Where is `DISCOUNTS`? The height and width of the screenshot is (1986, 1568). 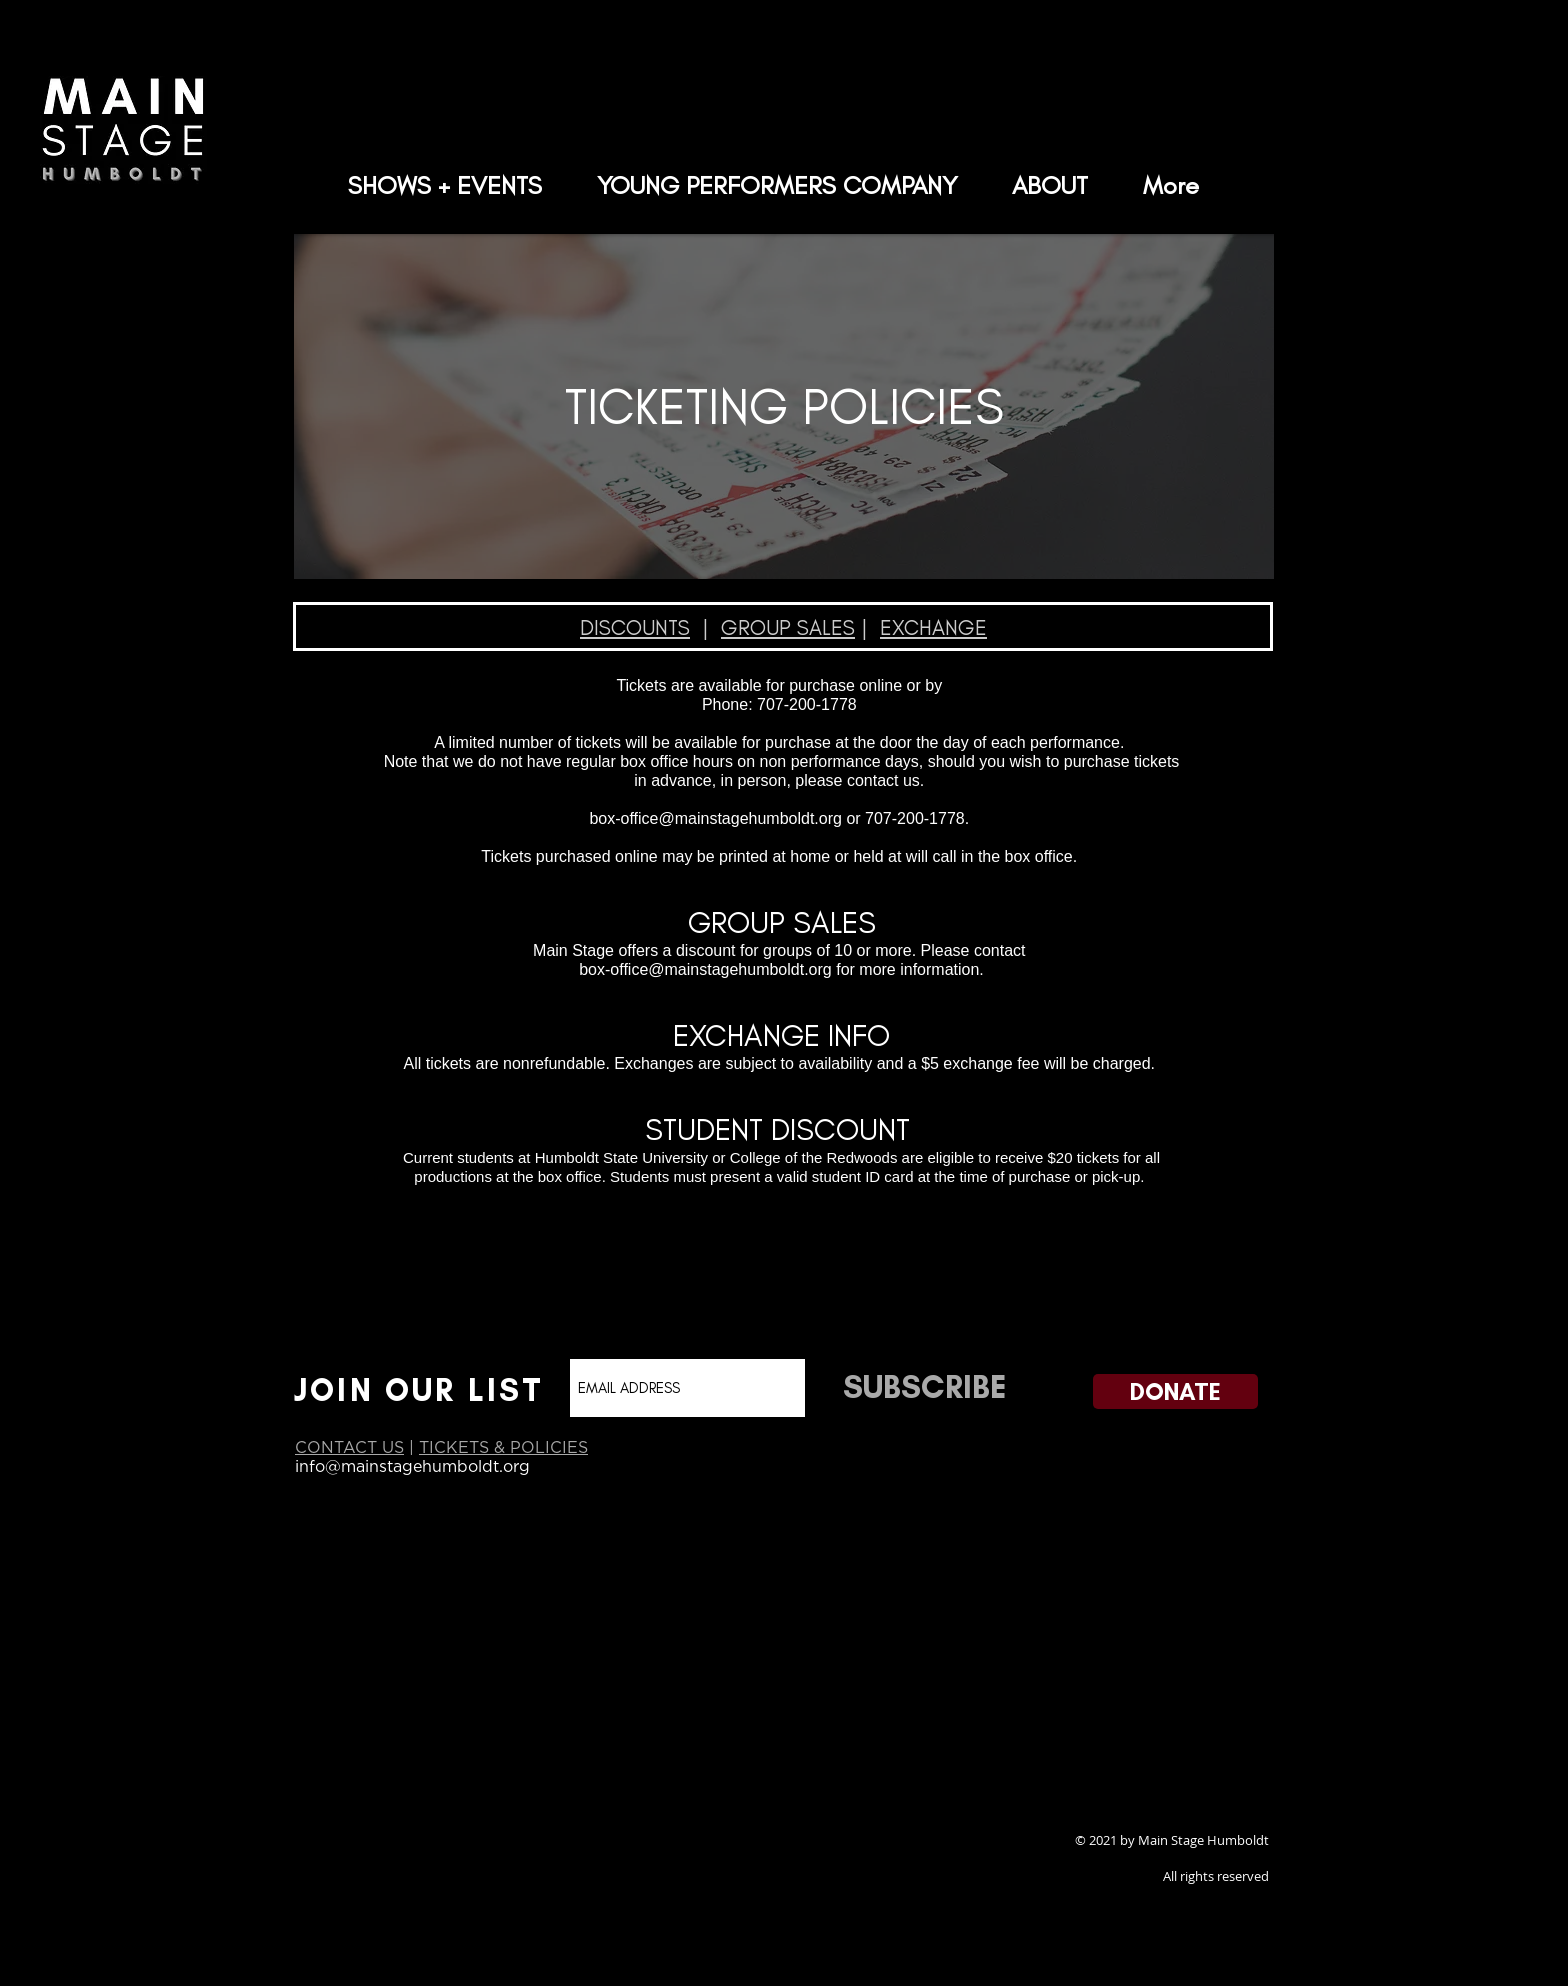 DISCOUNTS is located at coordinates (635, 627).